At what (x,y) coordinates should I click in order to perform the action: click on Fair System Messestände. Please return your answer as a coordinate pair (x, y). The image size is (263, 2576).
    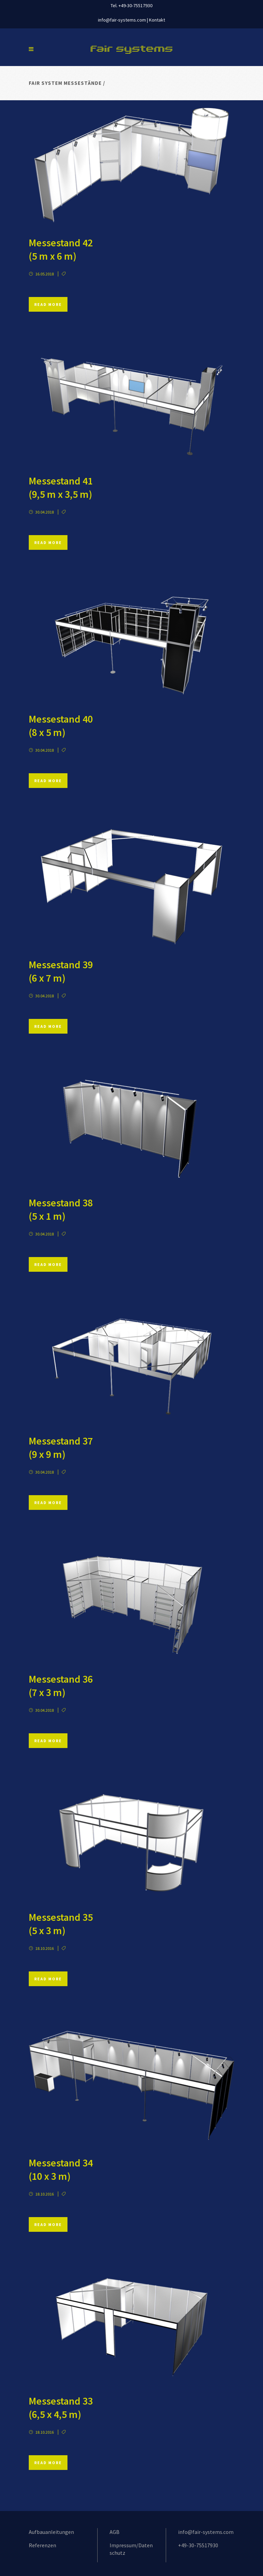
    Looking at the image, I should click on (65, 83).